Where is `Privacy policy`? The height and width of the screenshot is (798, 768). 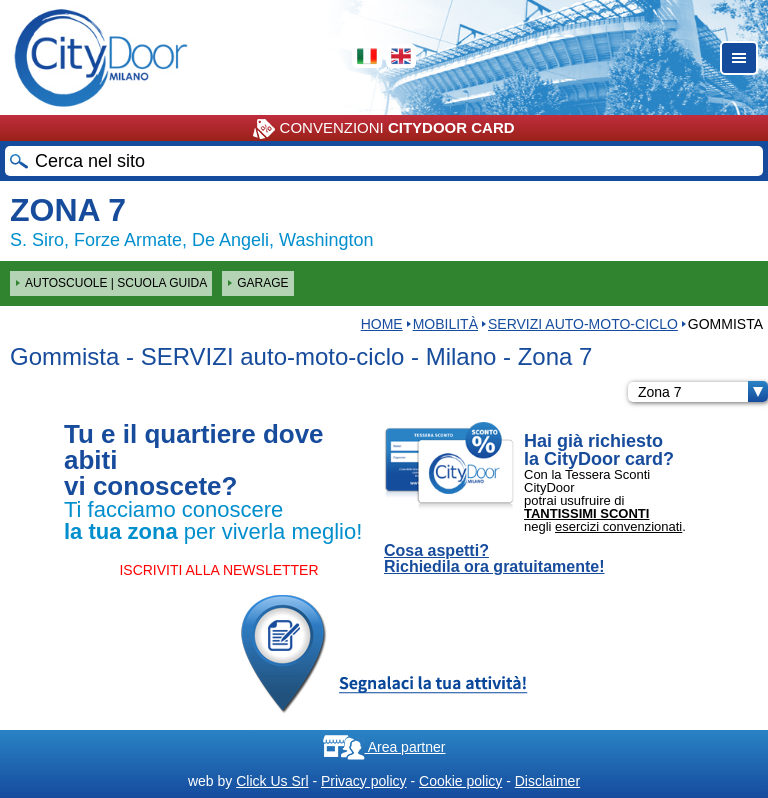 Privacy policy is located at coordinates (364, 781).